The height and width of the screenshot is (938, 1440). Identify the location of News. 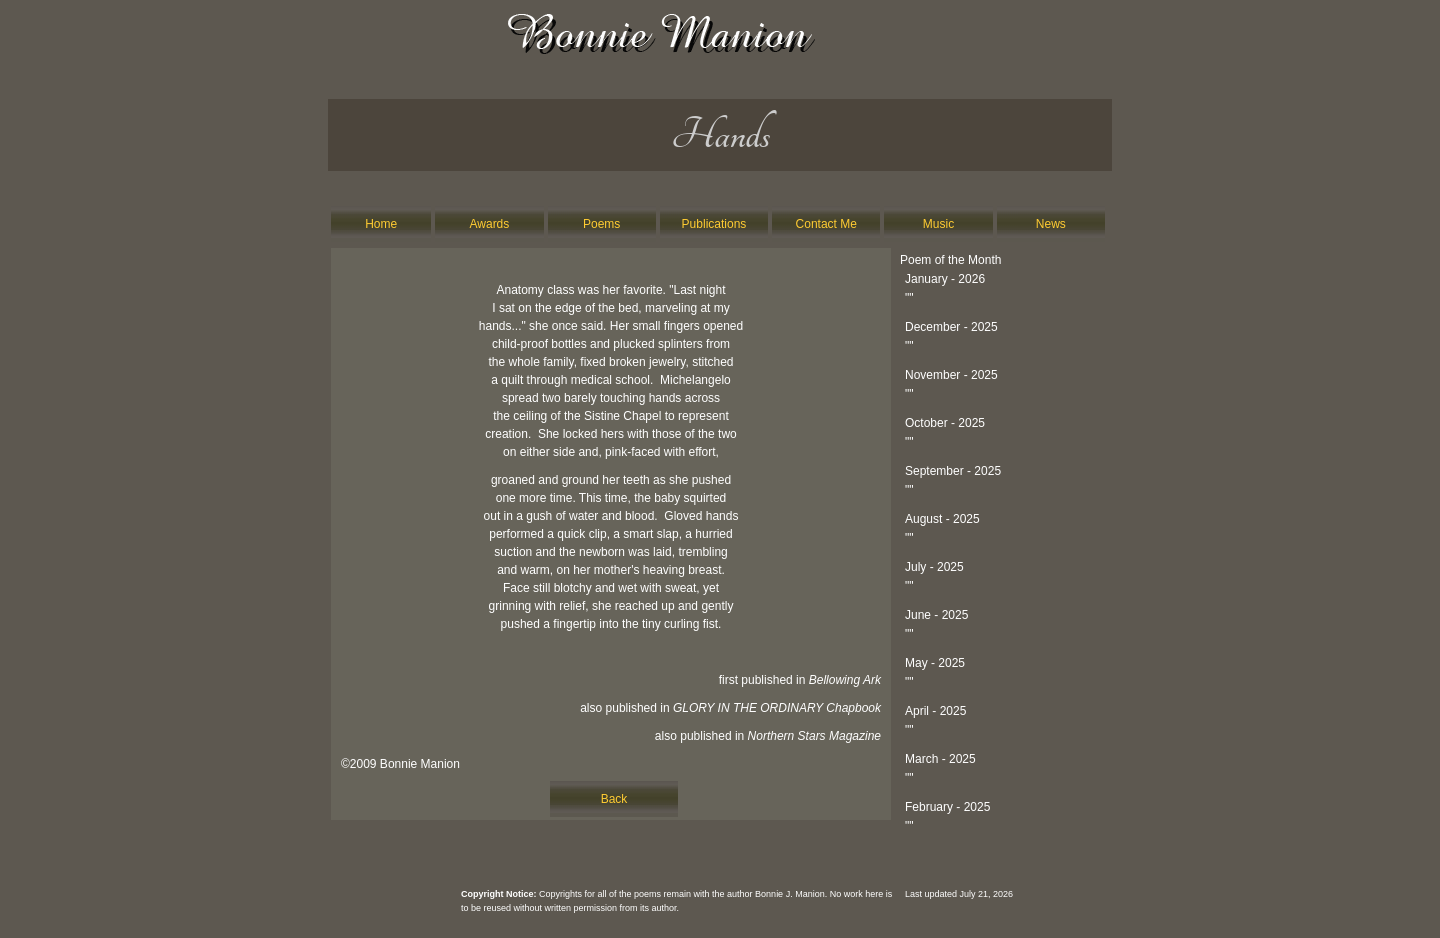
(1051, 224).